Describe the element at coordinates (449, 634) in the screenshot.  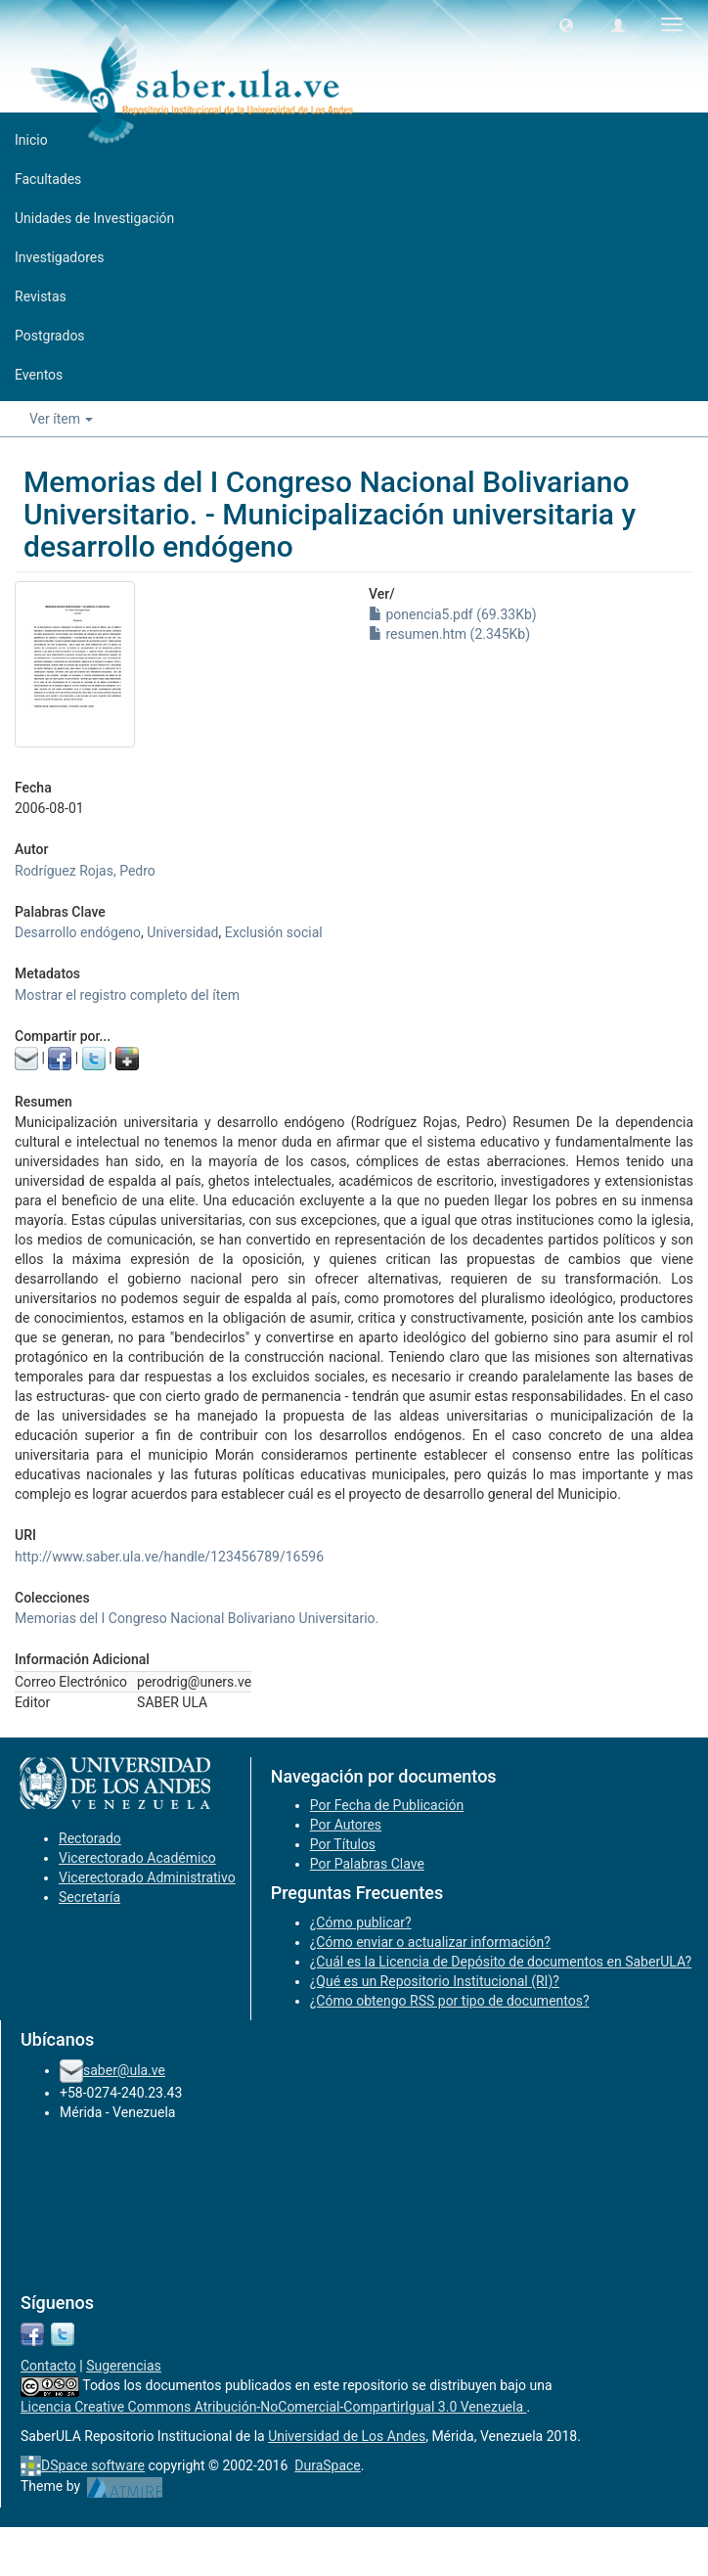
I see `resumen.htm (2.345Kb)` at that location.